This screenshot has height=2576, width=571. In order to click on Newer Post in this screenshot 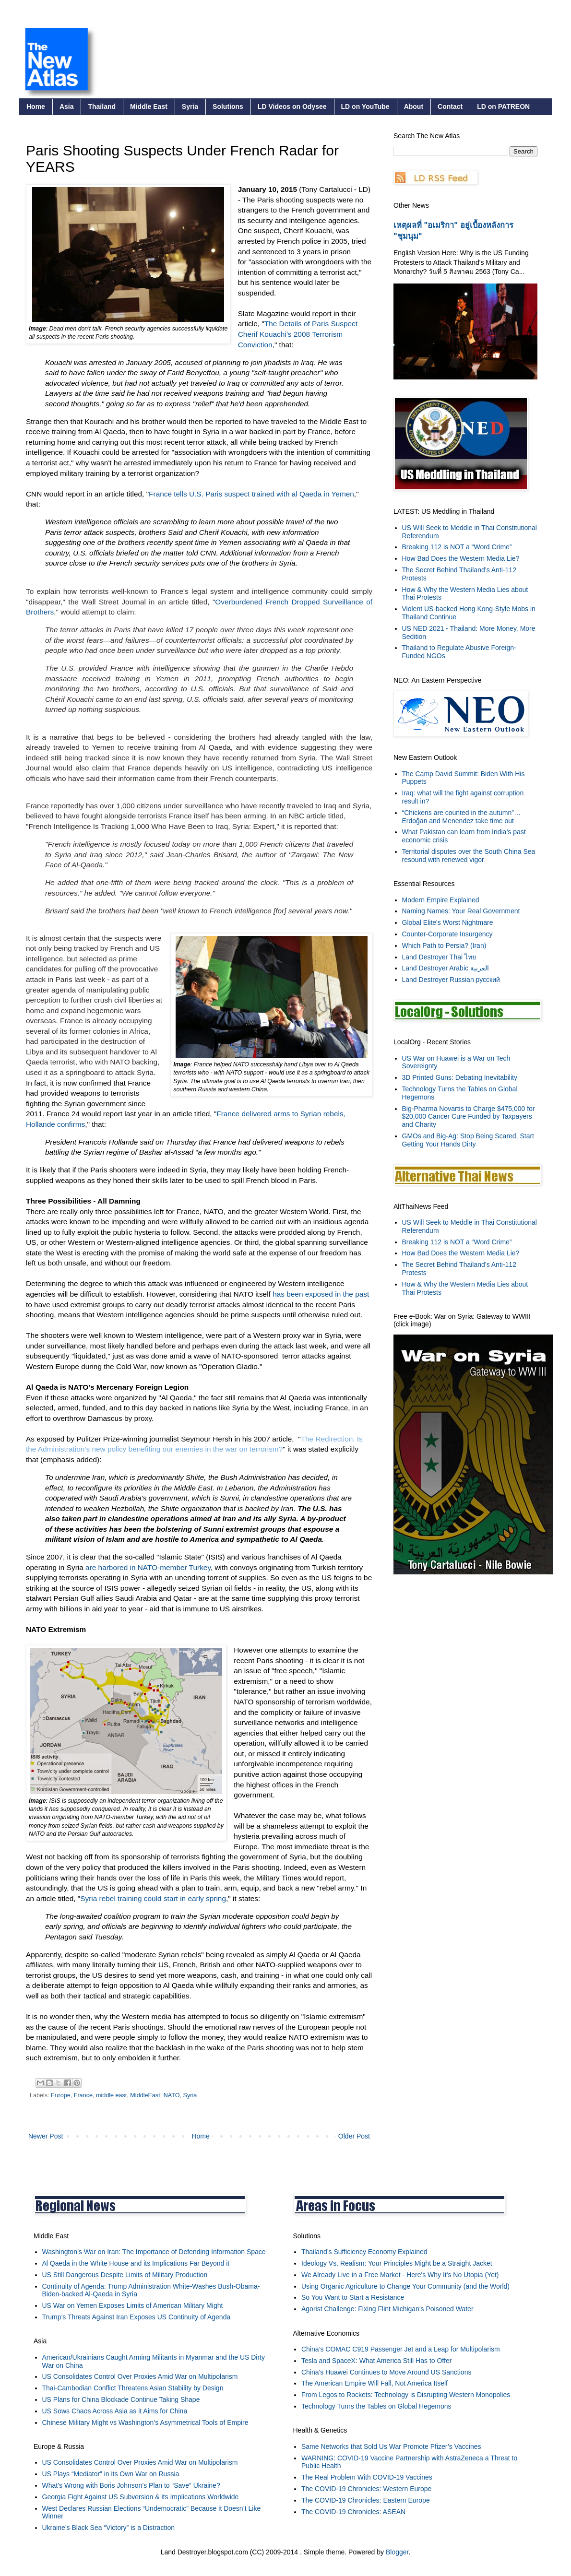, I will do `click(45, 2136)`.